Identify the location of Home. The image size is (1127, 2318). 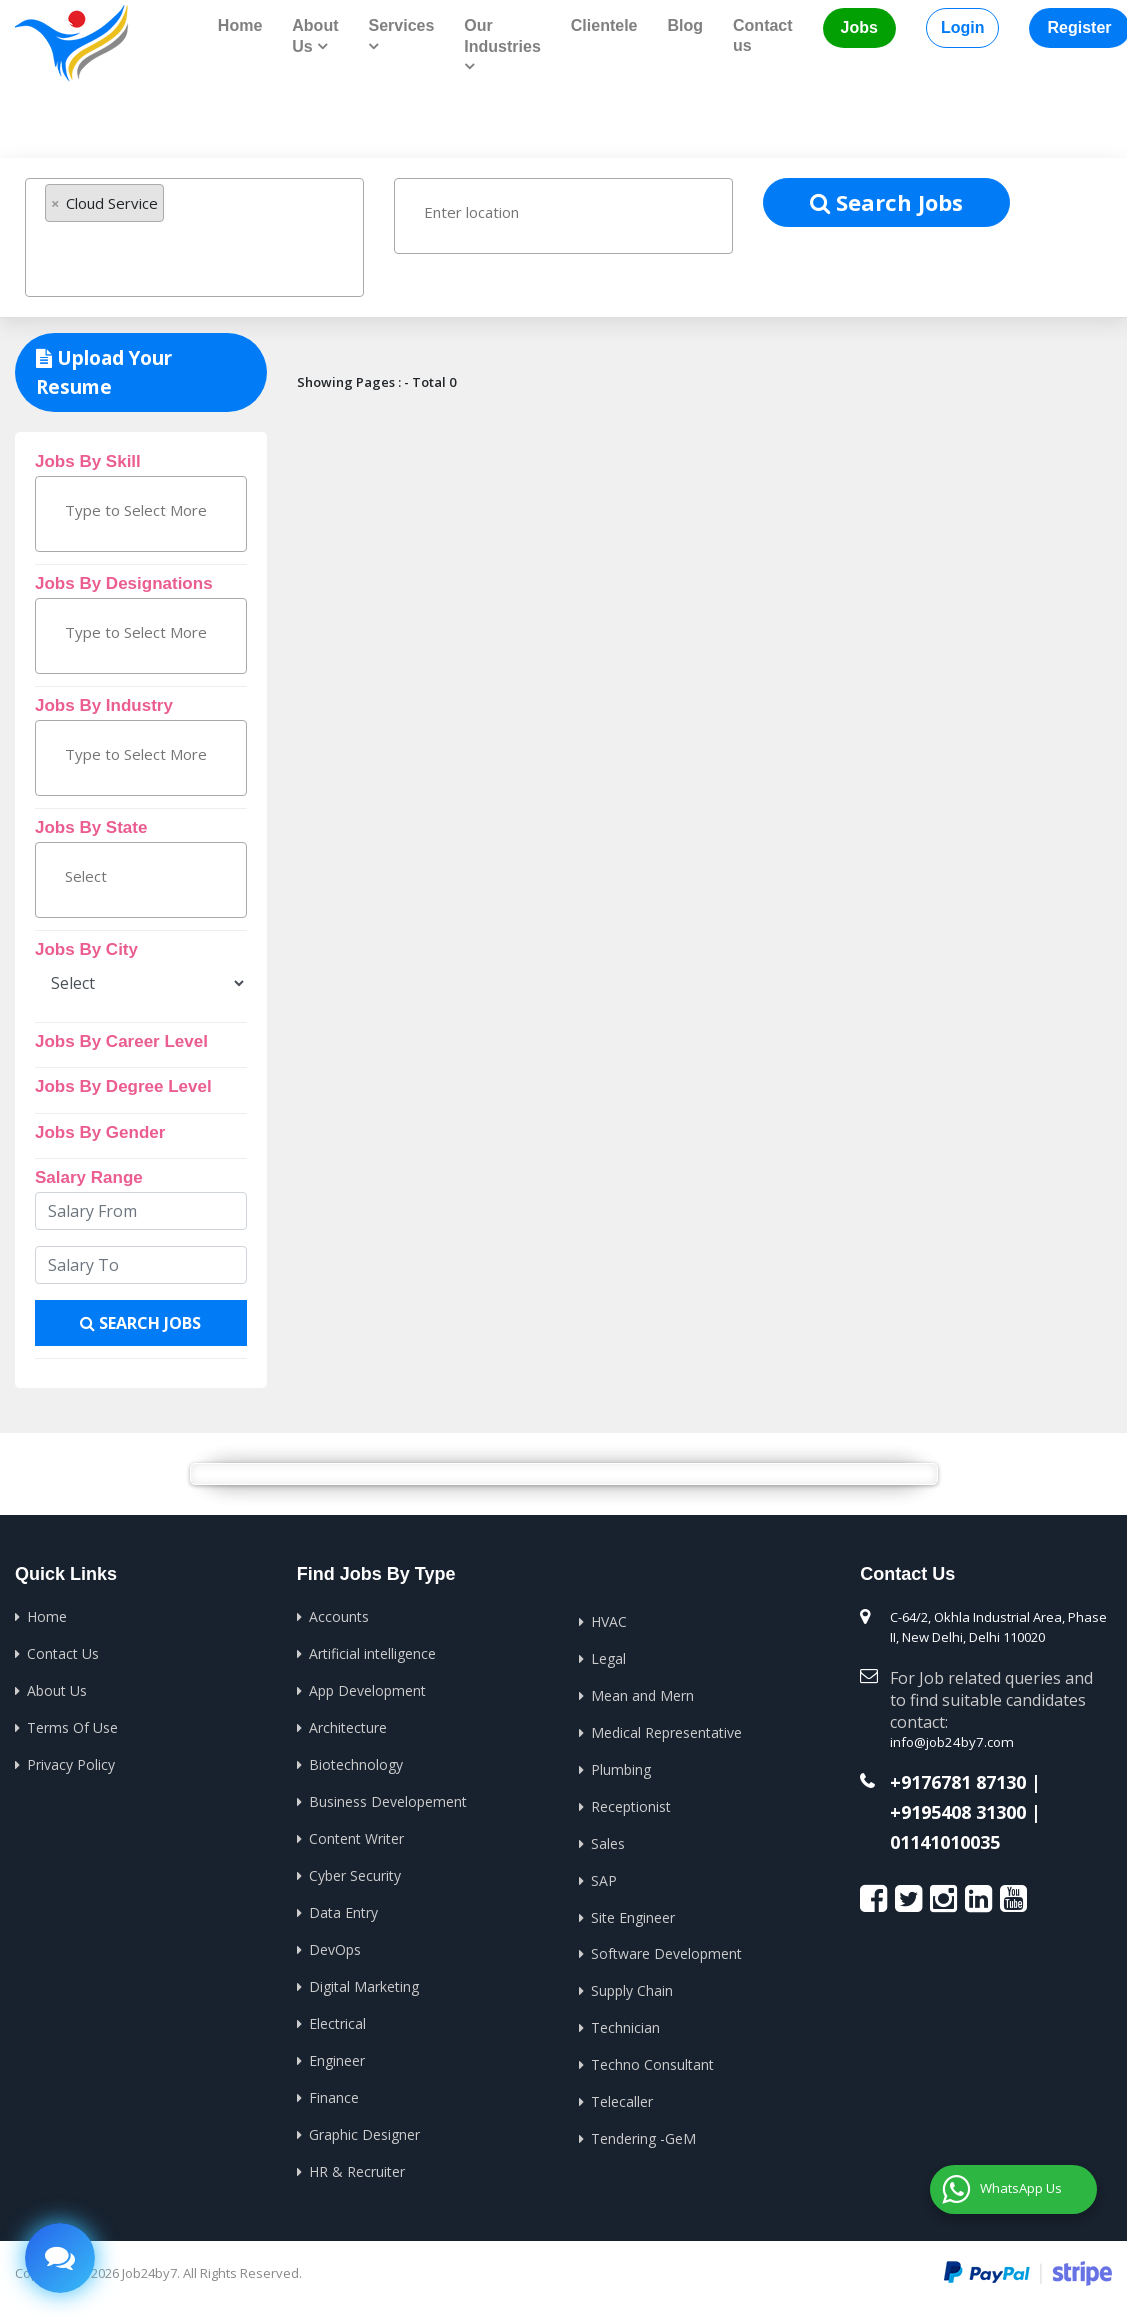
(240, 25).